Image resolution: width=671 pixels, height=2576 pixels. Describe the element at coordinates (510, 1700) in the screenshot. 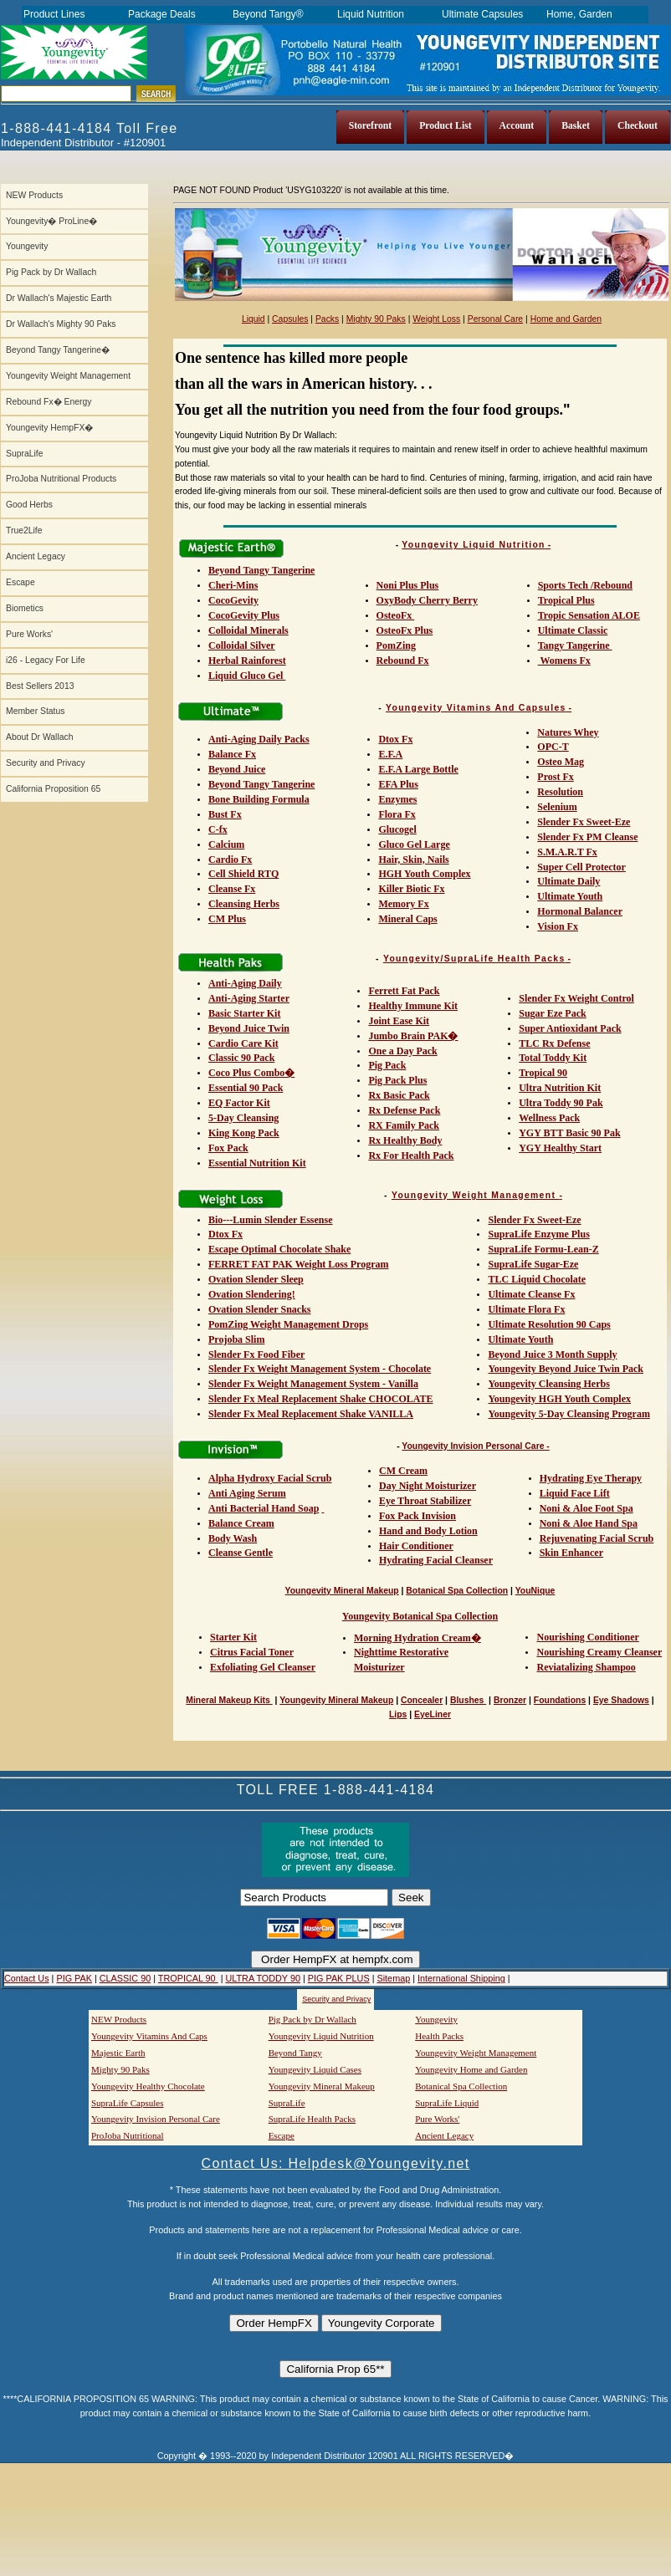

I see `Bronzer` at that location.